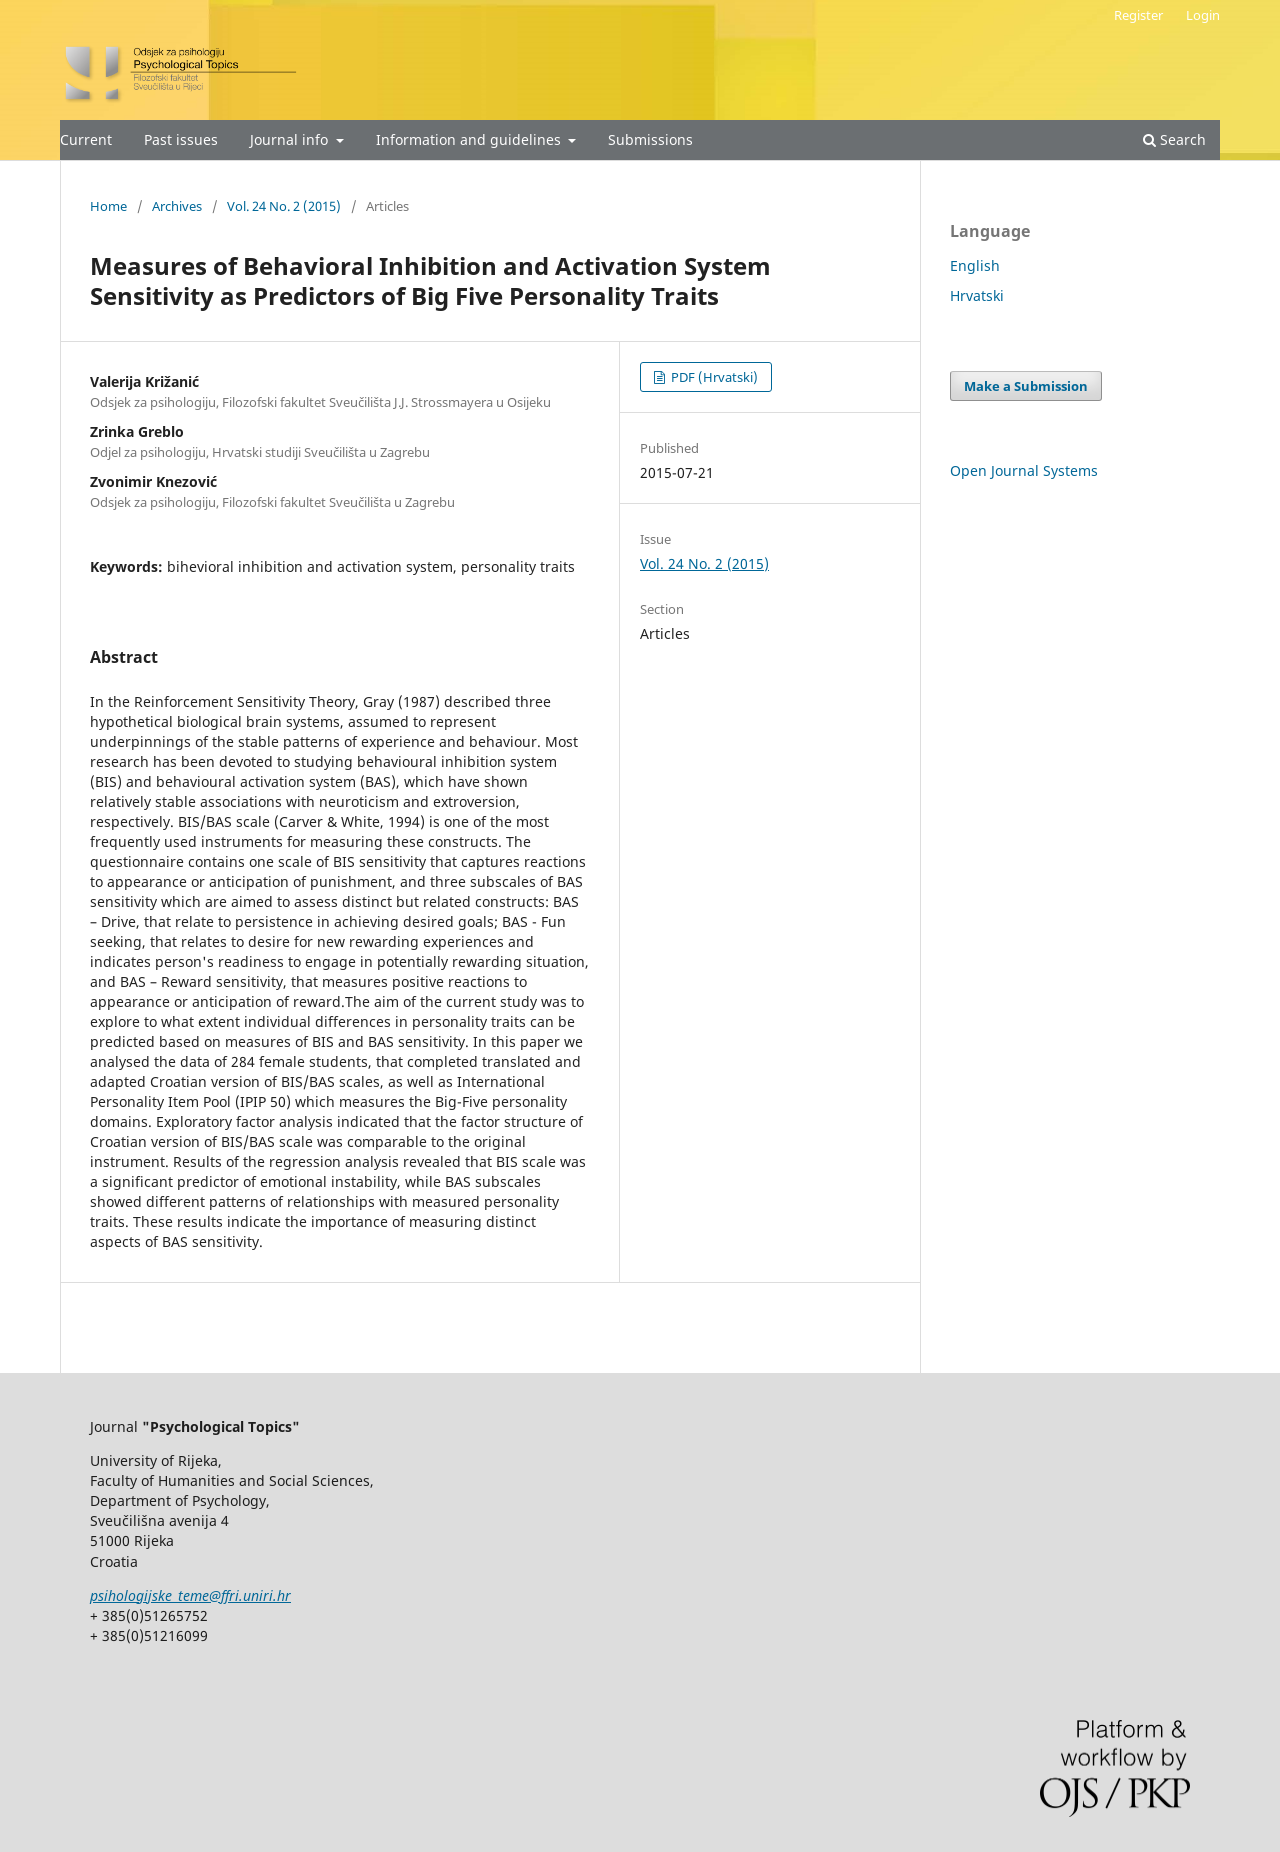 The width and height of the screenshot is (1280, 1852). Describe the element at coordinates (86, 139) in the screenshot. I see `Current` at that location.